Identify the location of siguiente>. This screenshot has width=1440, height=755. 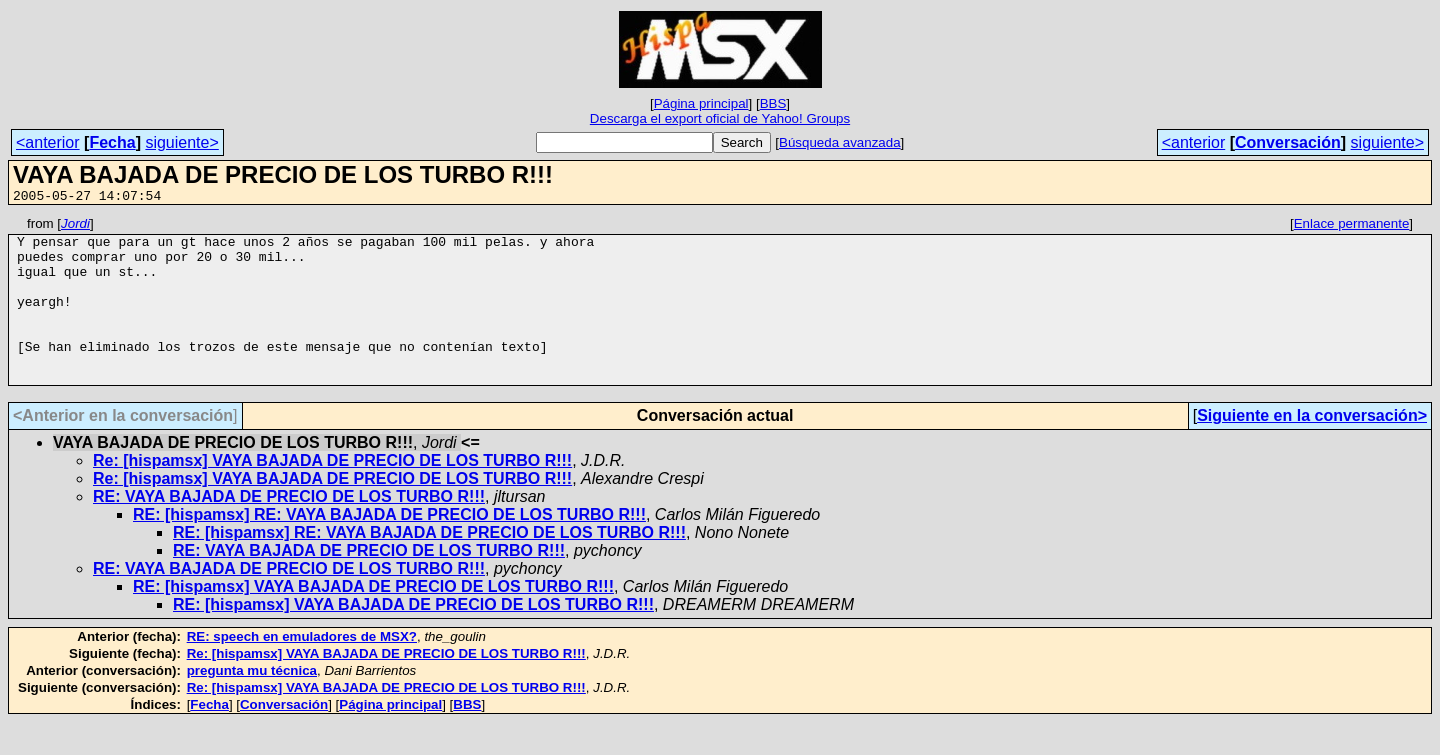
(181, 142).